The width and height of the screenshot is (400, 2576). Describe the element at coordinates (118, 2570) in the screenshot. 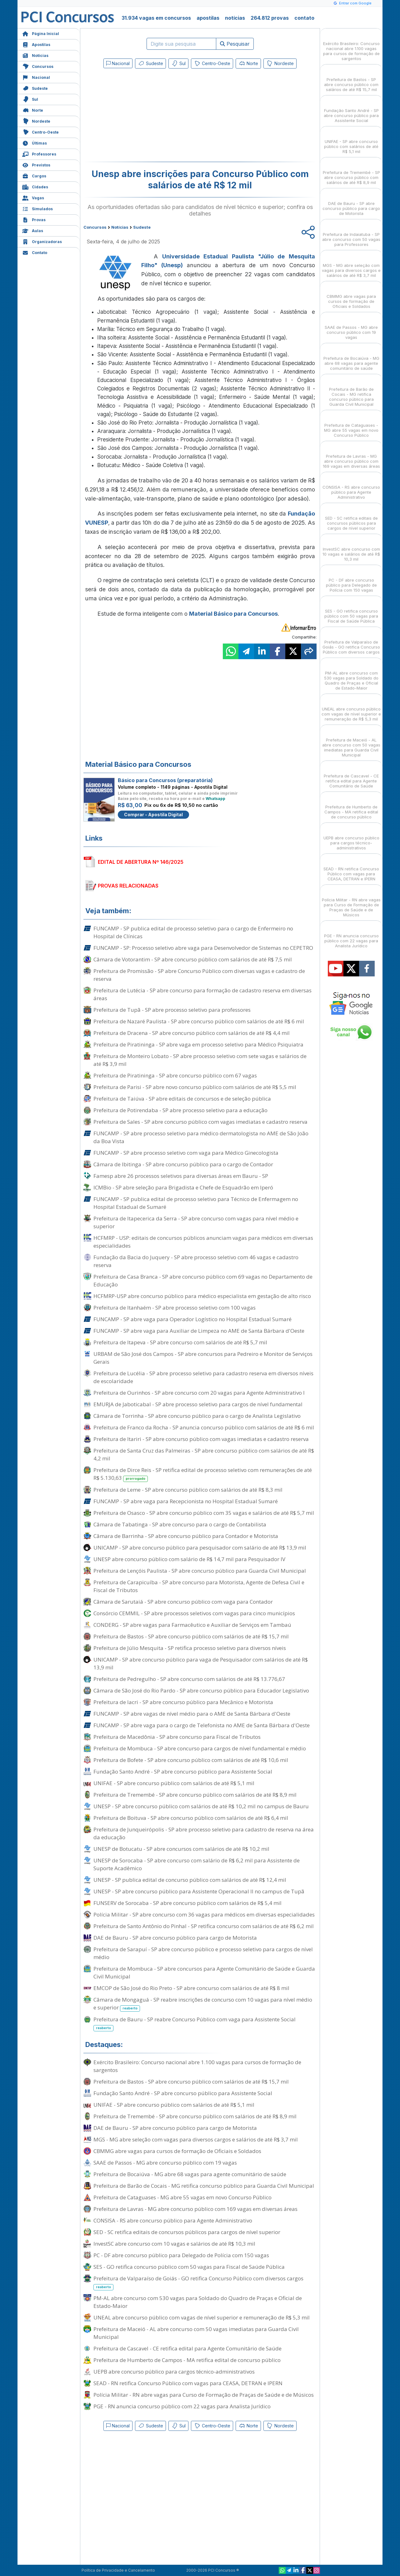

I see `Política de Privacidade e Cancelamento` at that location.